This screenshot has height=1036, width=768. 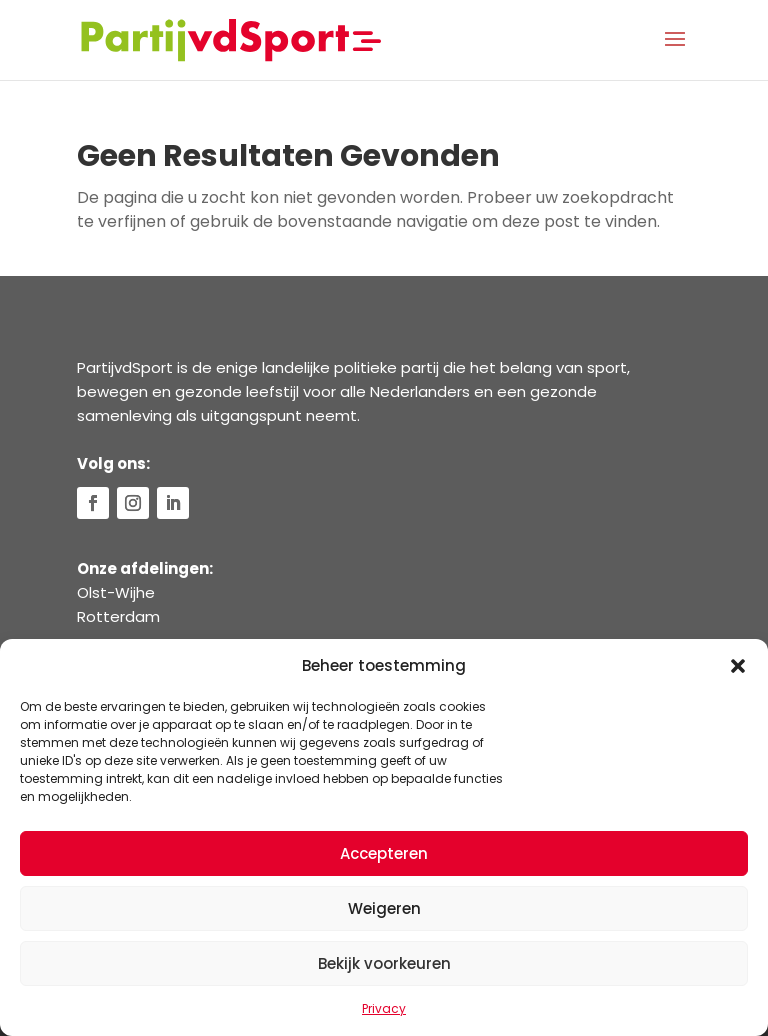 I want to click on Rotterdam, so click(x=118, y=616).